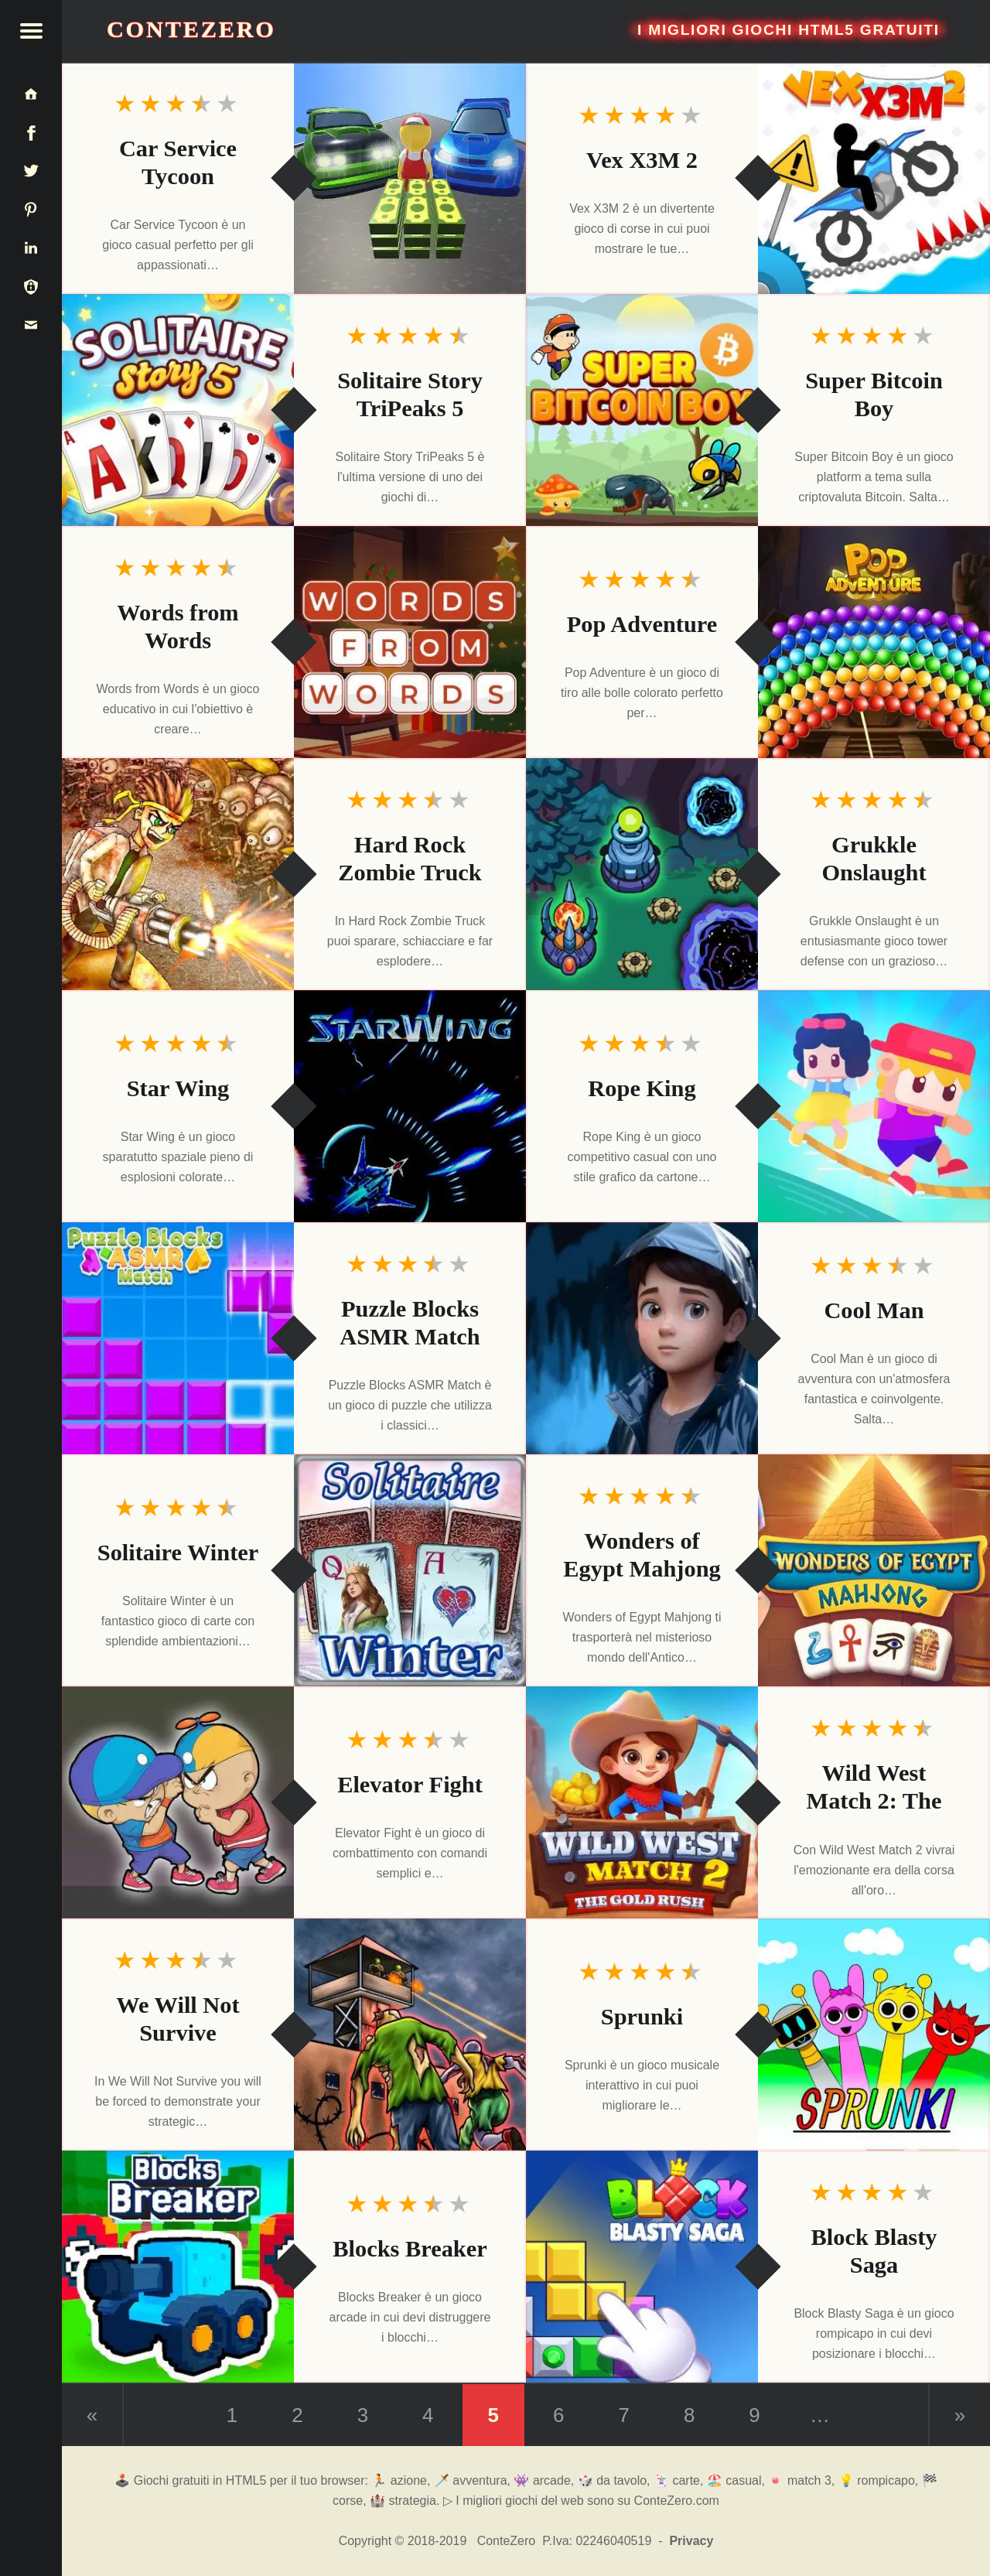  I want to click on [Grukkle Onslaught], so click(642, 874).